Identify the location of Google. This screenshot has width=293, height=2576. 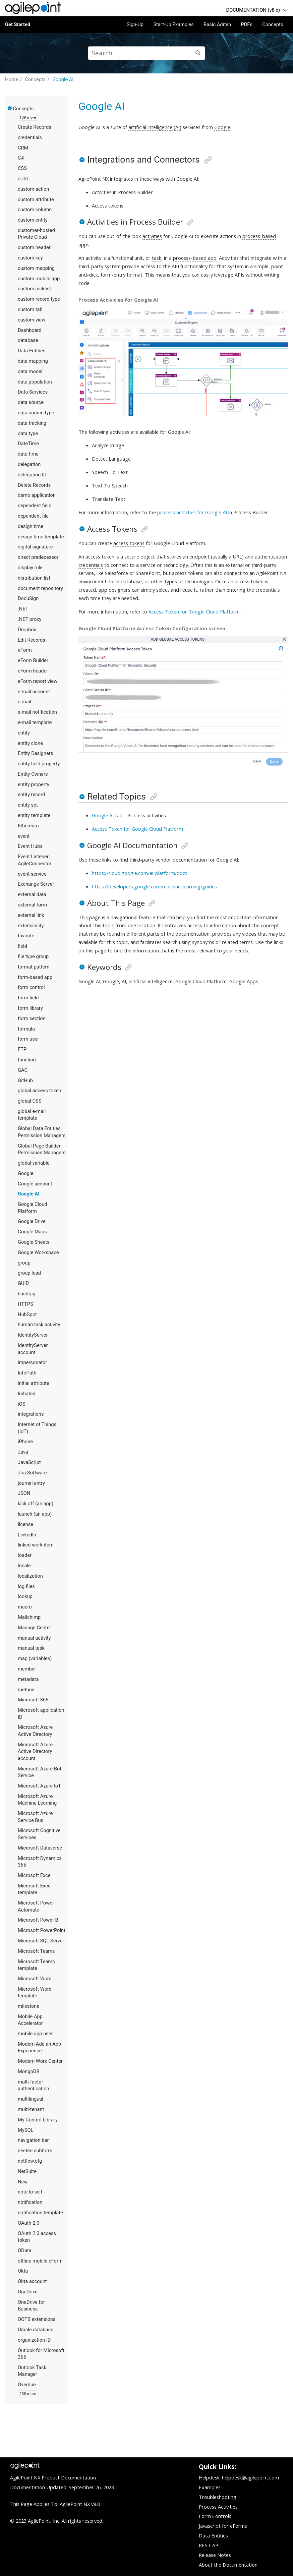
(25, 1173).